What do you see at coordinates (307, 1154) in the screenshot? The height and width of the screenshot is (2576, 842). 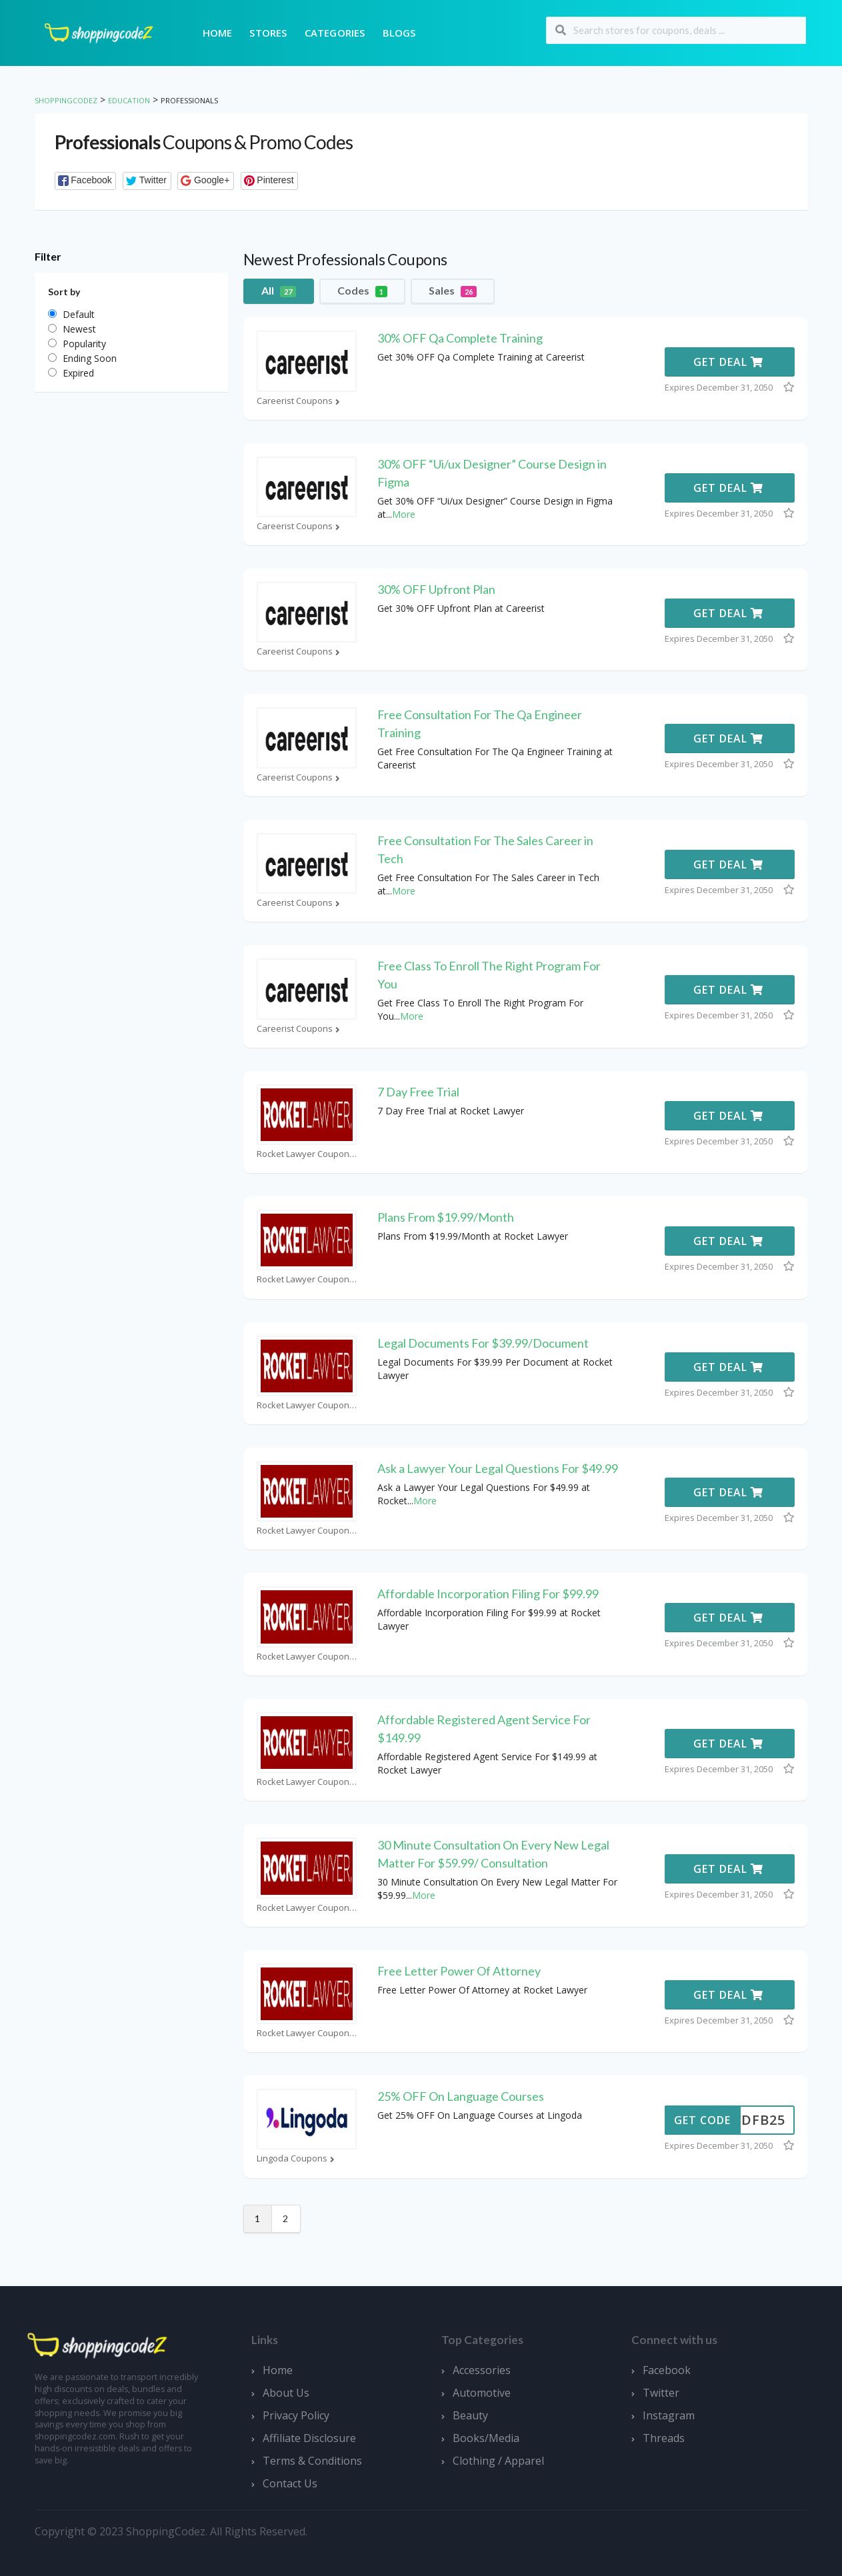 I see `Rocket Lawyer Coupons` at bounding box center [307, 1154].